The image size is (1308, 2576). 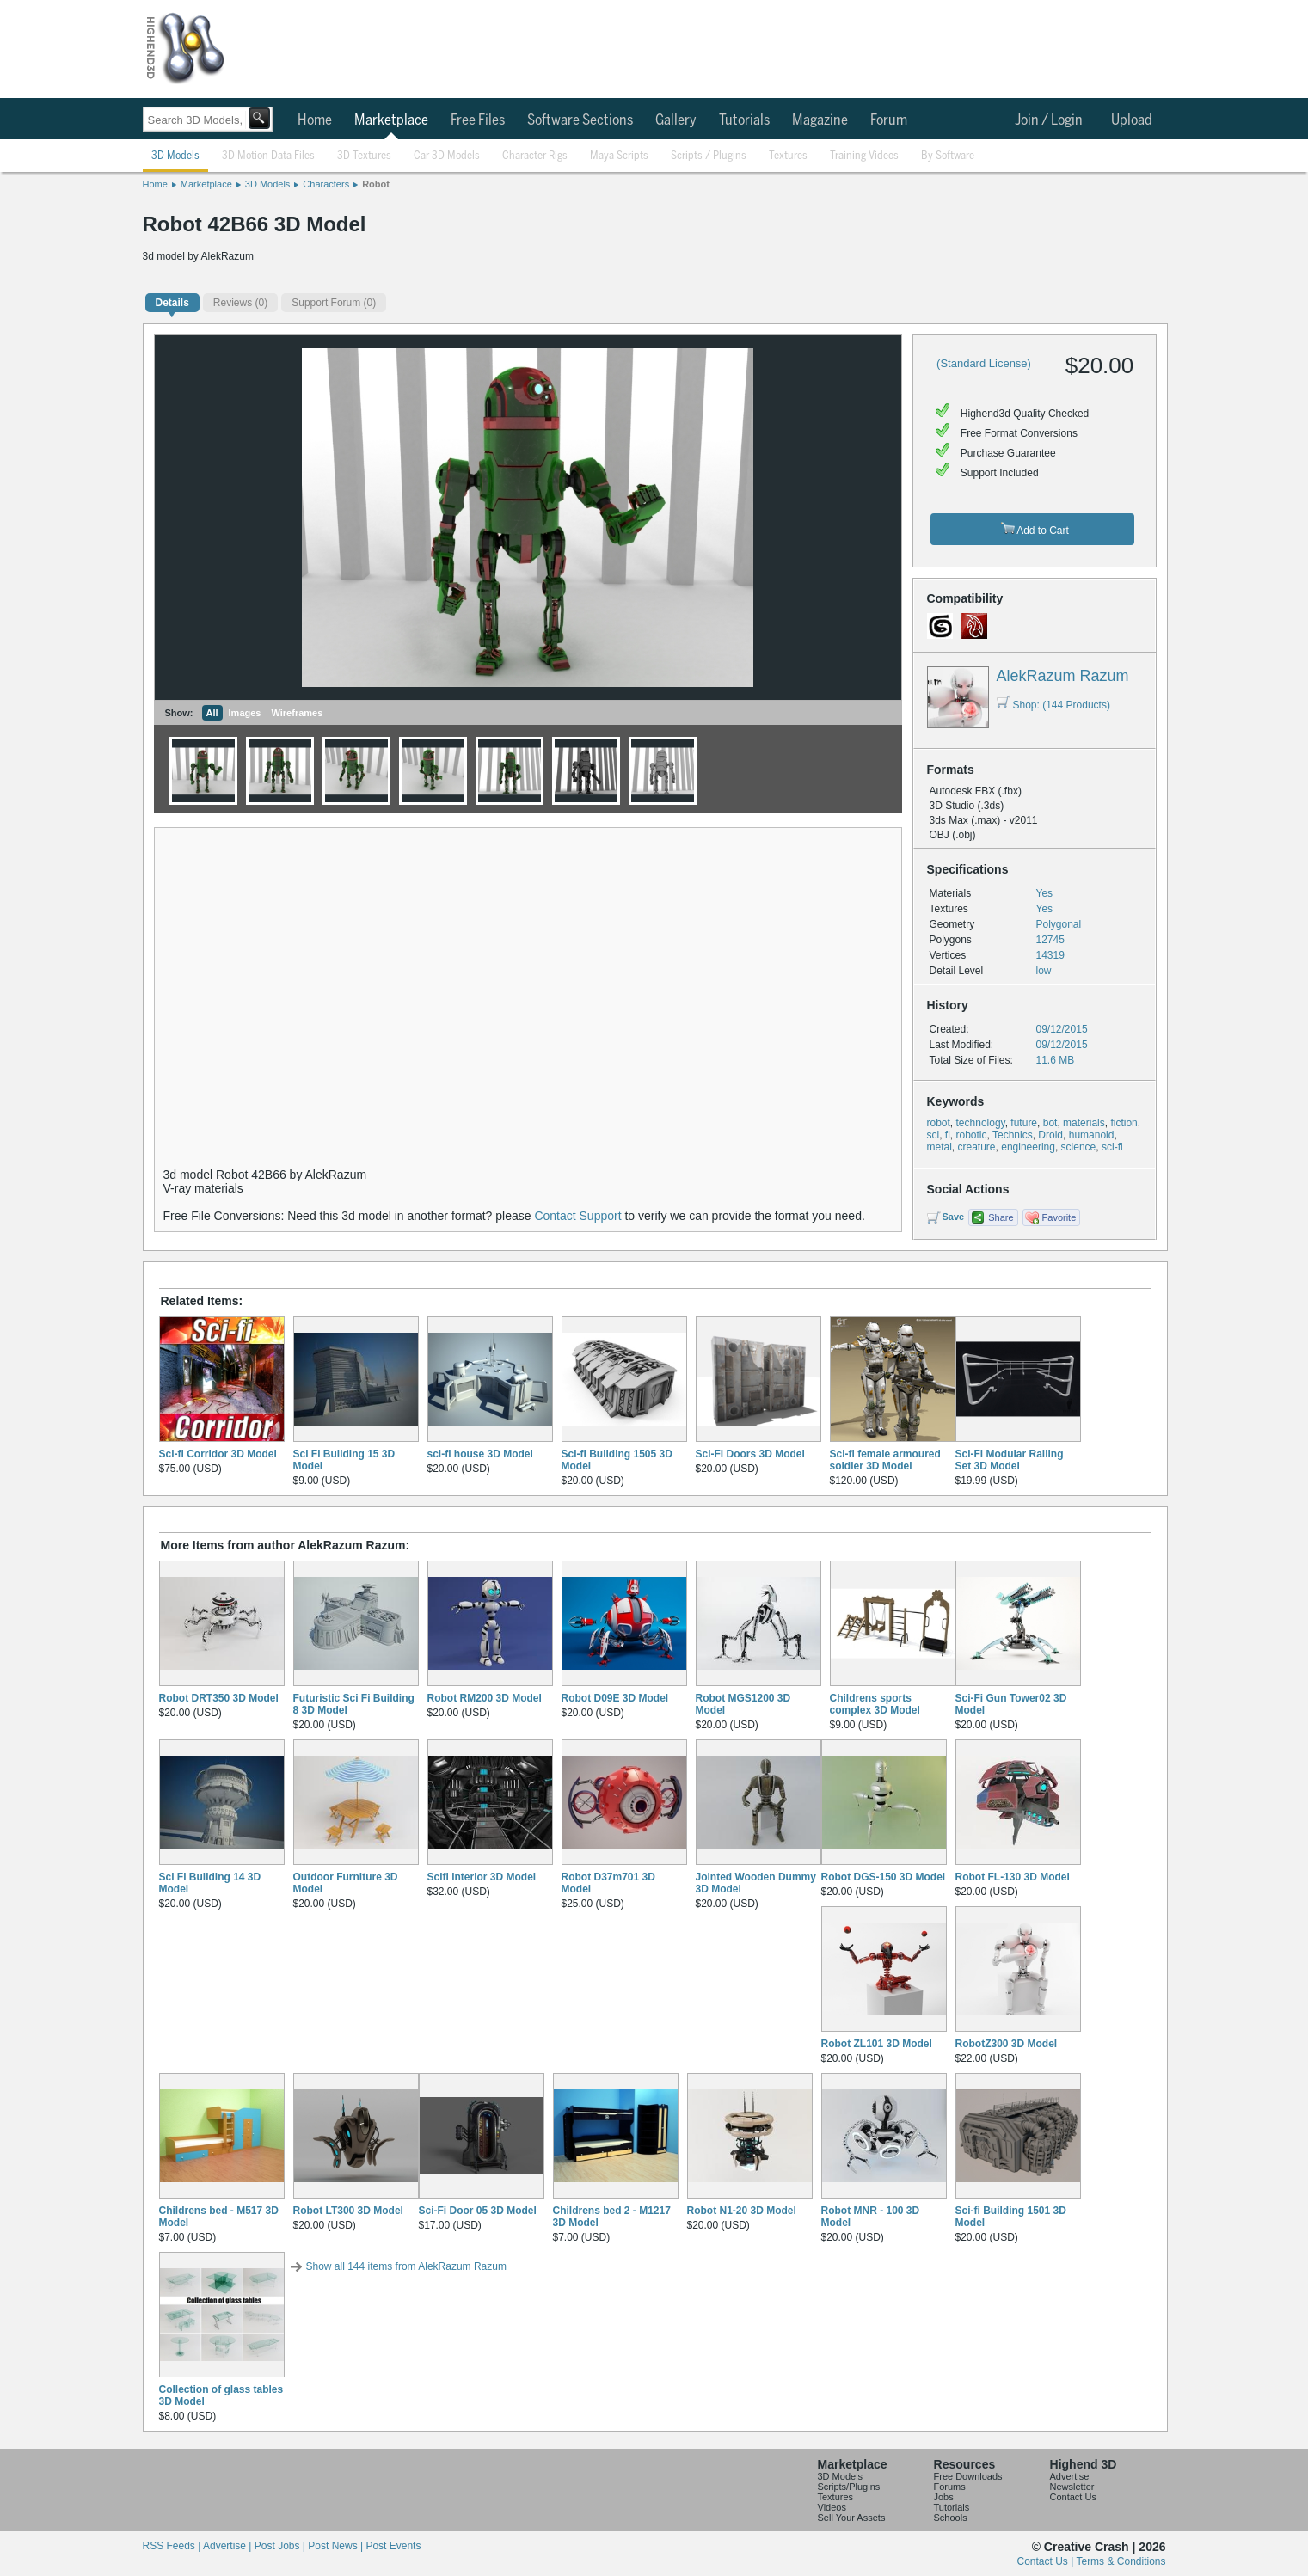 What do you see at coordinates (977, 1147) in the screenshot?
I see `creature` at bounding box center [977, 1147].